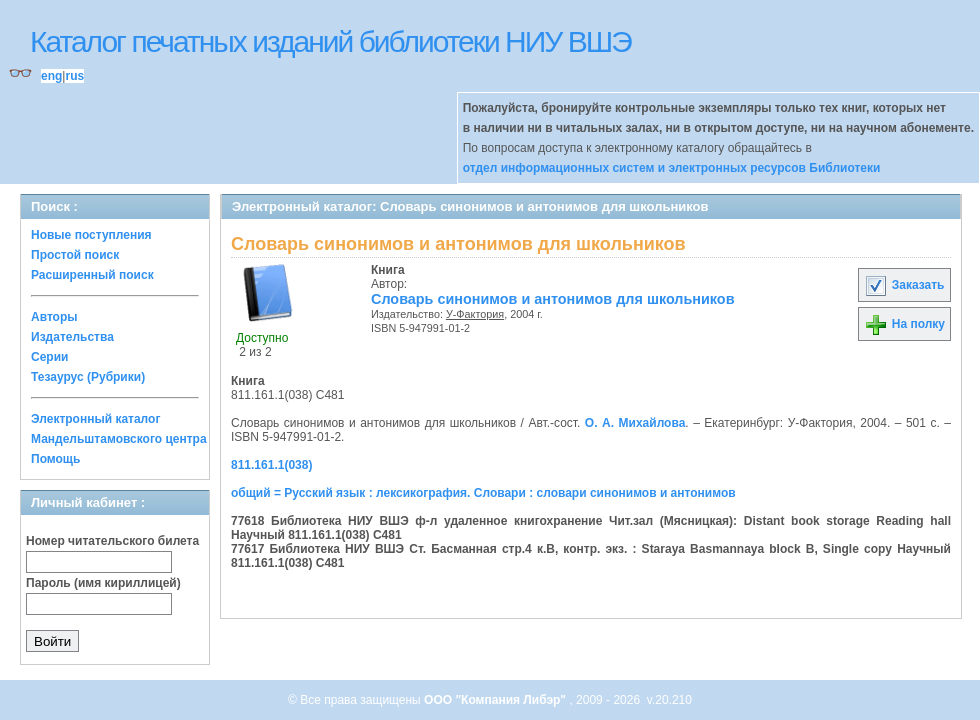 Image resolution: width=980 pixels, height=720 pixels. I want to click on Издательства, so click(72, 337).